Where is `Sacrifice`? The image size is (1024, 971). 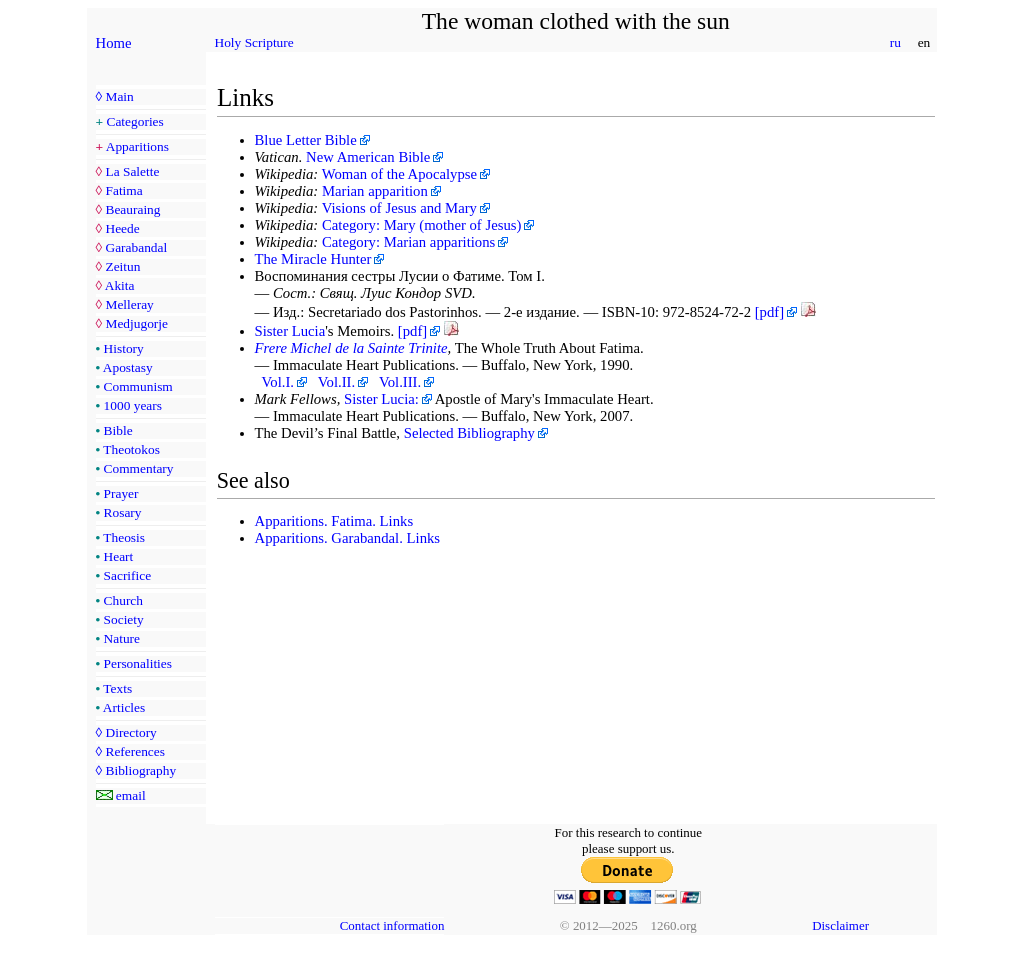 Sacrifice is located at coordinates (128, 575).